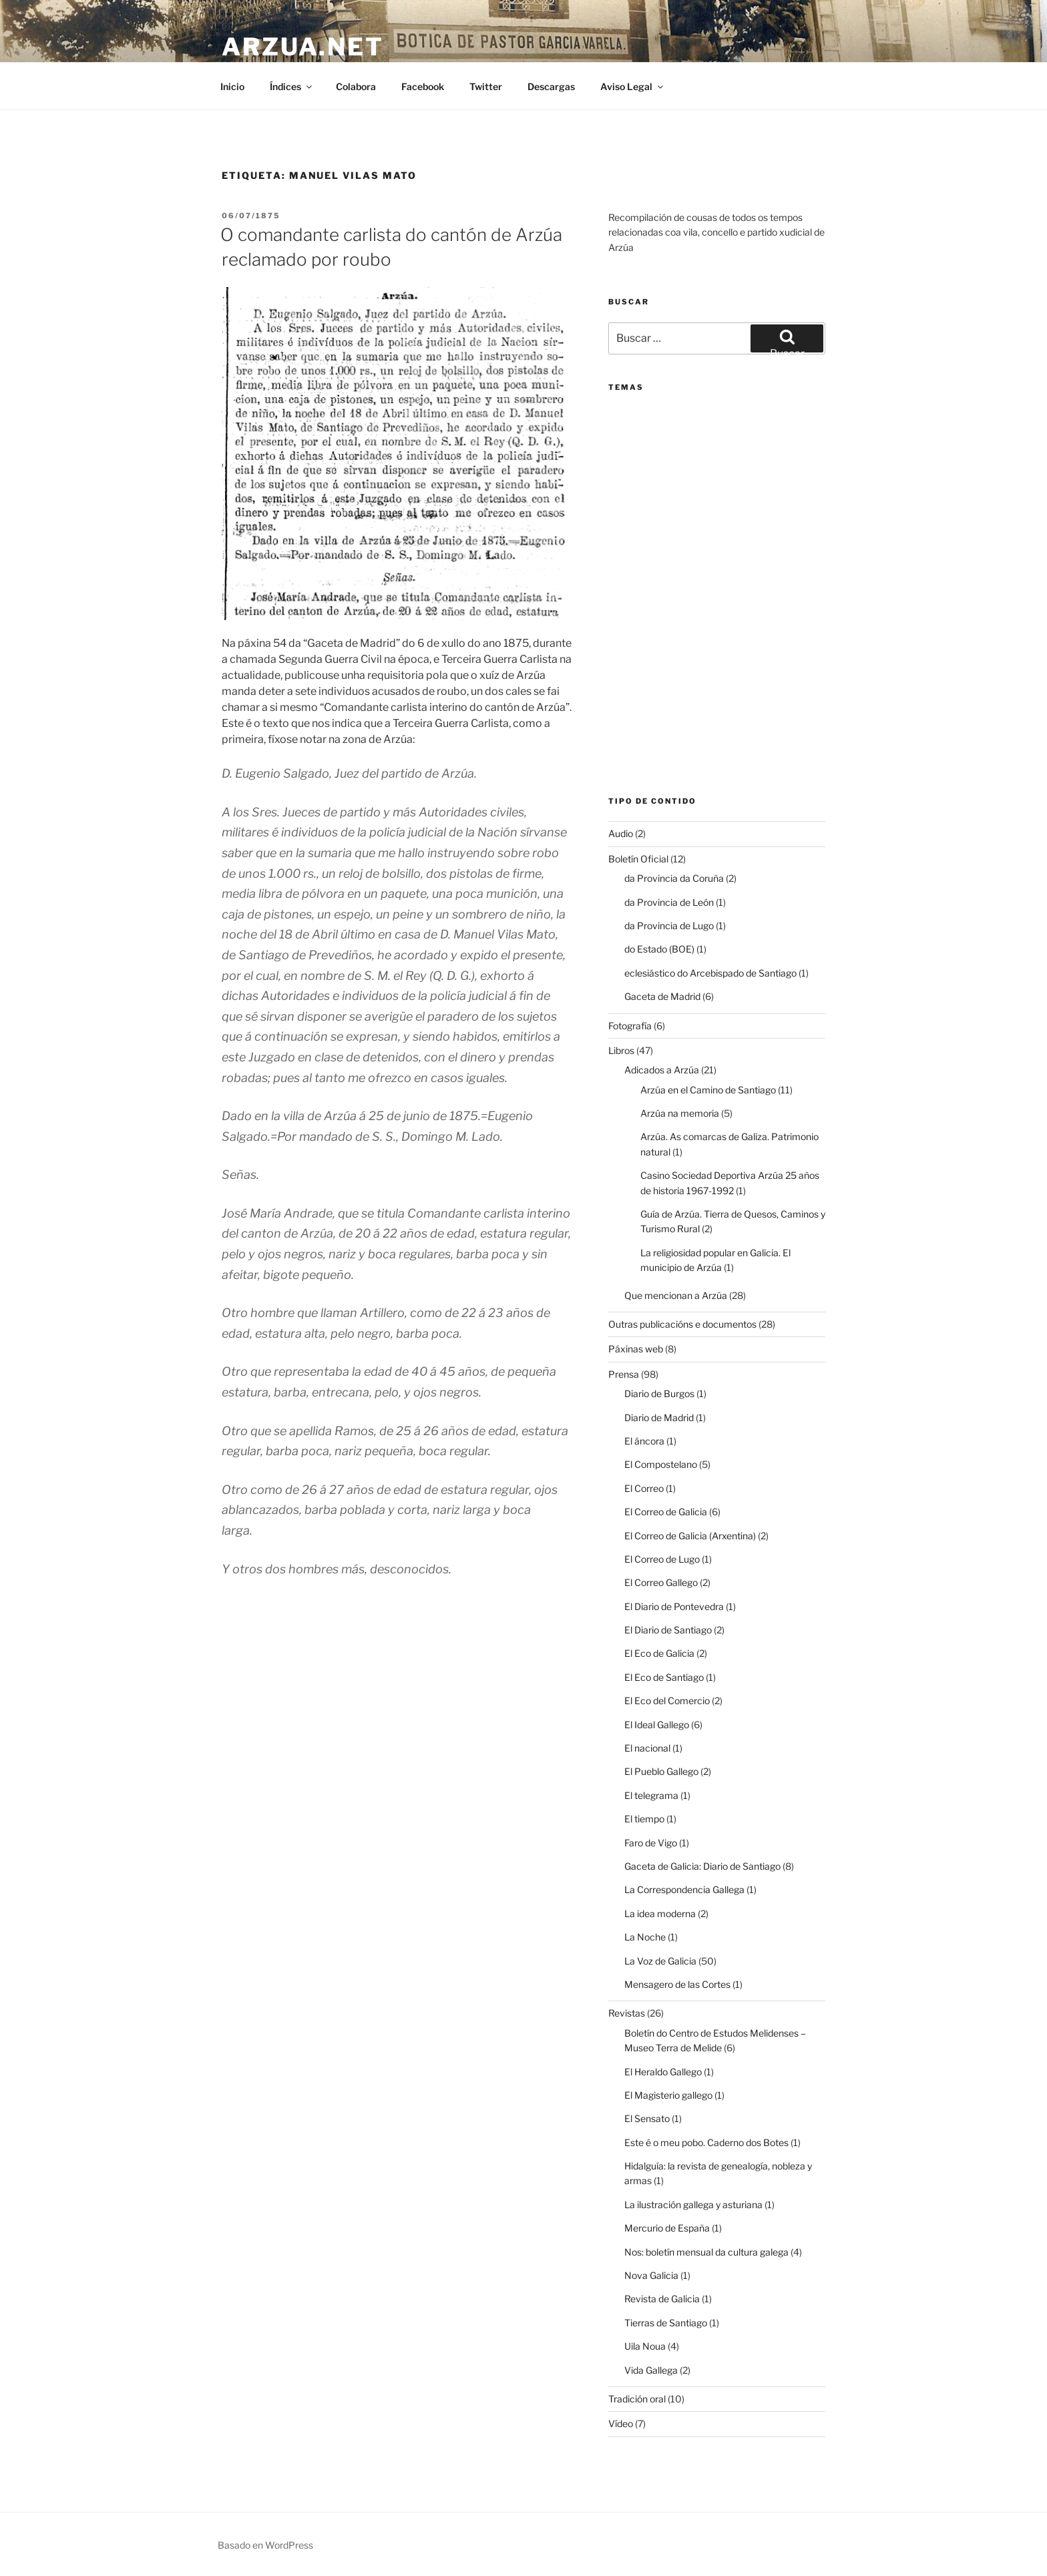 This screenshot has height=2576, width=1047. I want to click on La idea moderna, so click(660, 1913).